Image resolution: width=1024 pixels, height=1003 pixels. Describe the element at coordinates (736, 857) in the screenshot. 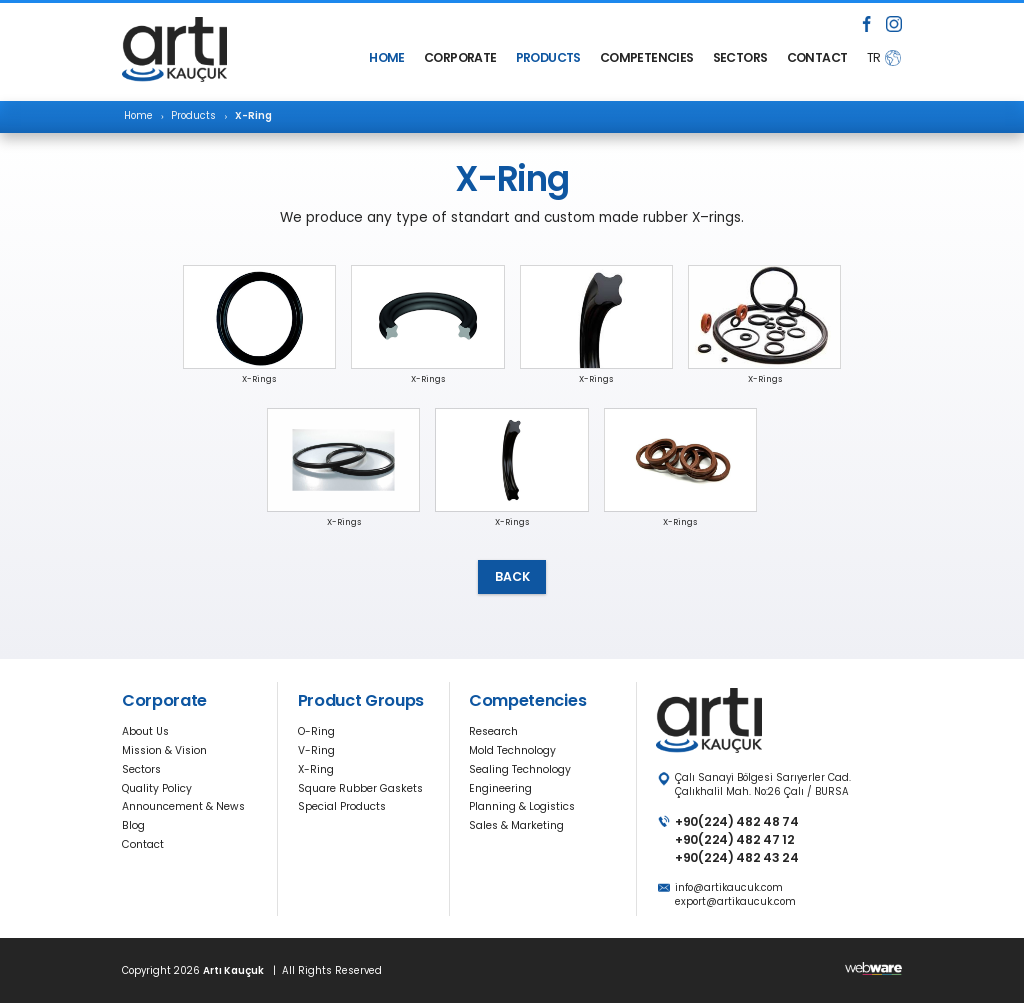

I see `+90(224) 482 43 24` at that location.